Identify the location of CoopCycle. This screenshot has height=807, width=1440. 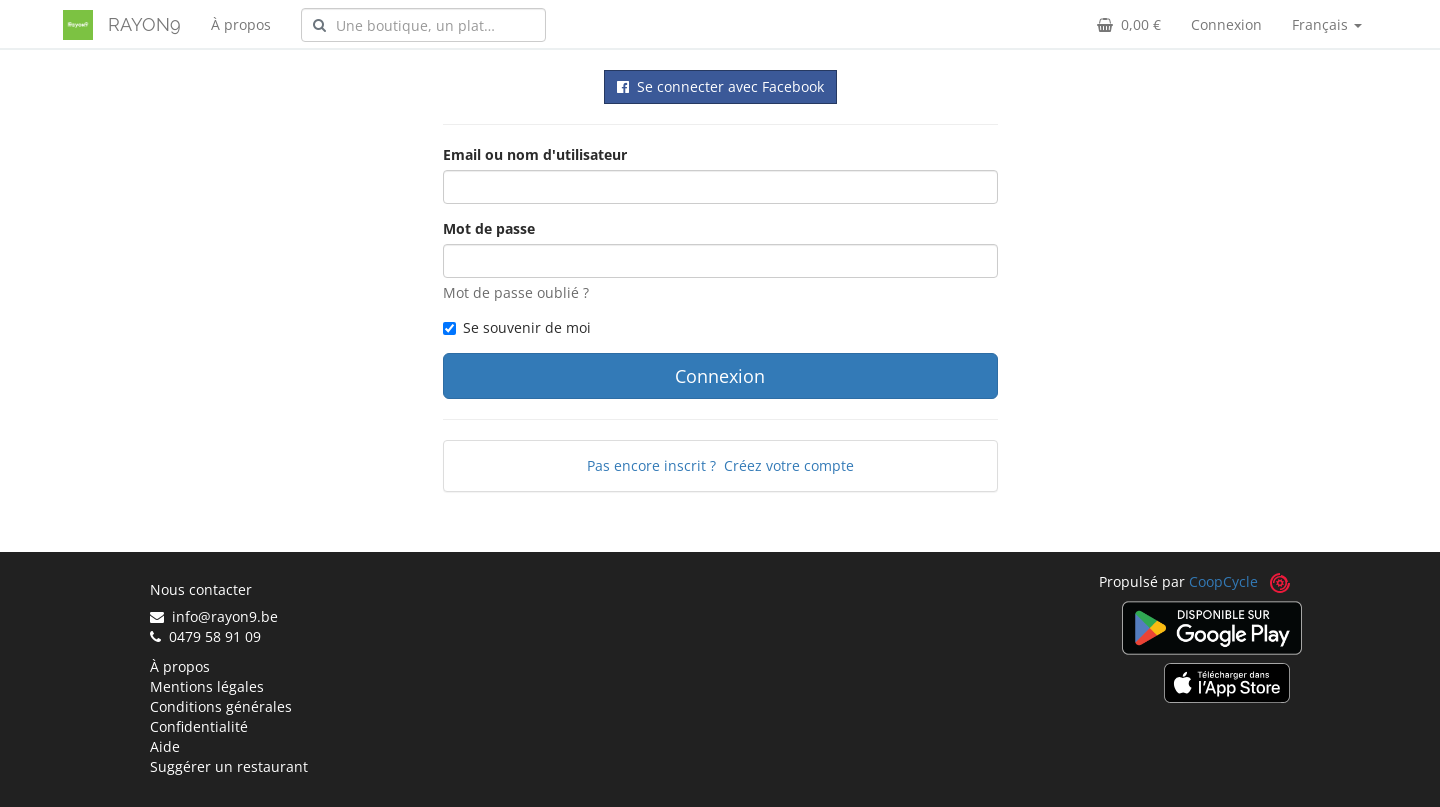
(1223, 581).